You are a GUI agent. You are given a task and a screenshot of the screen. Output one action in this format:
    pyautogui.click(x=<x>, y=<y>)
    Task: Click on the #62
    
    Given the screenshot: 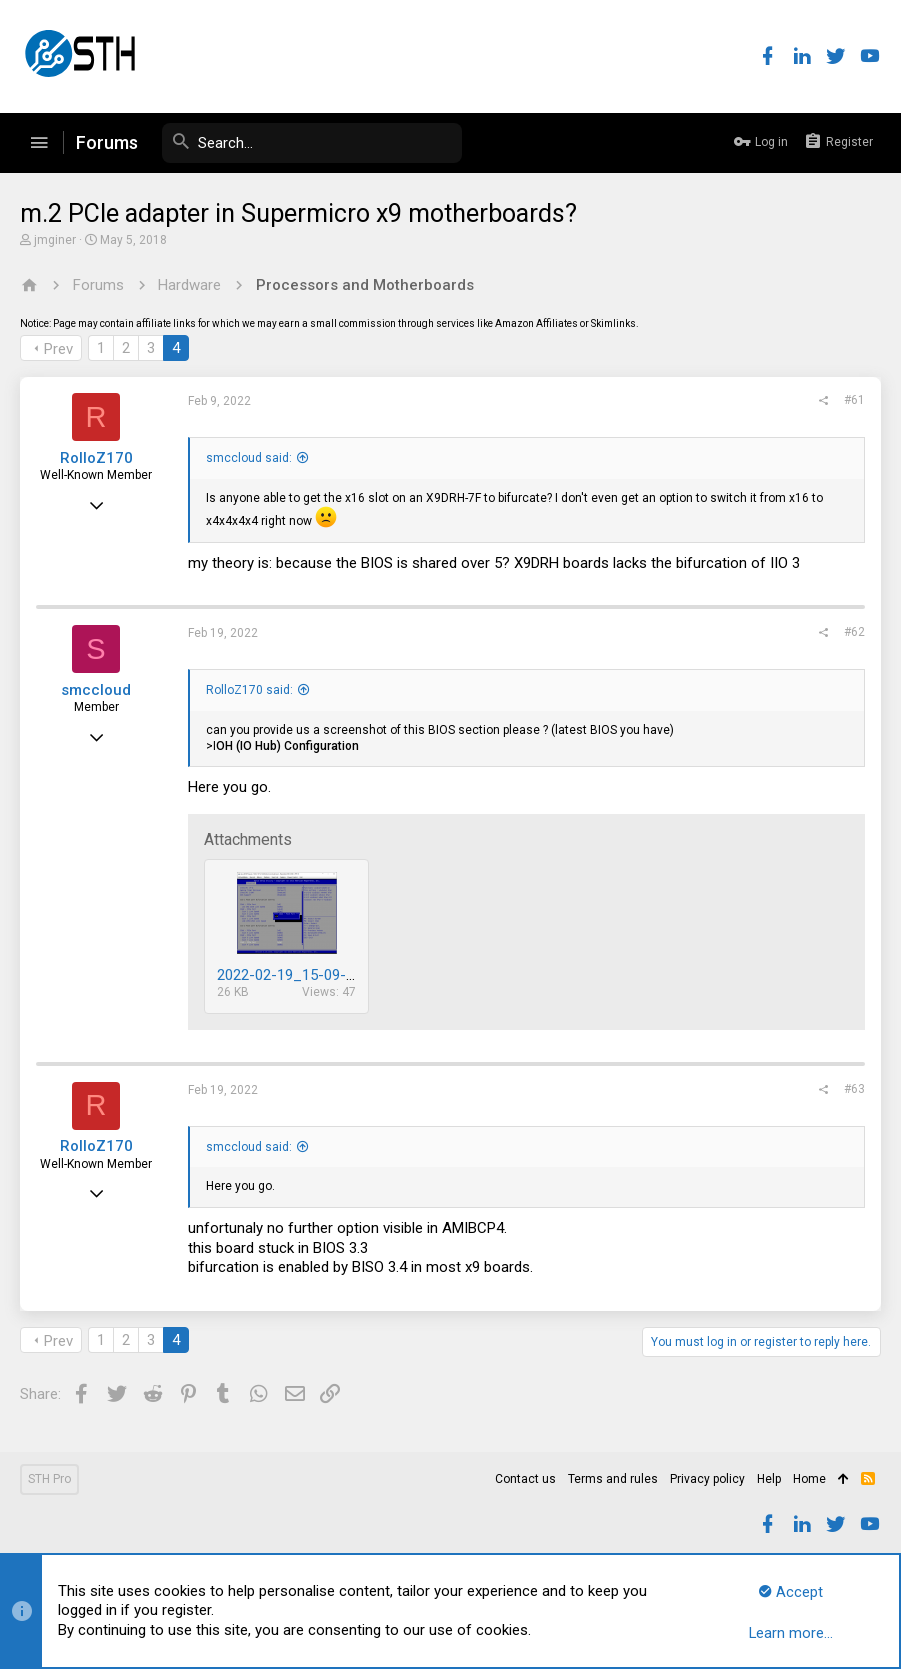 What is the action you would take?
    pyautogui.click(x=854, y=632)
    